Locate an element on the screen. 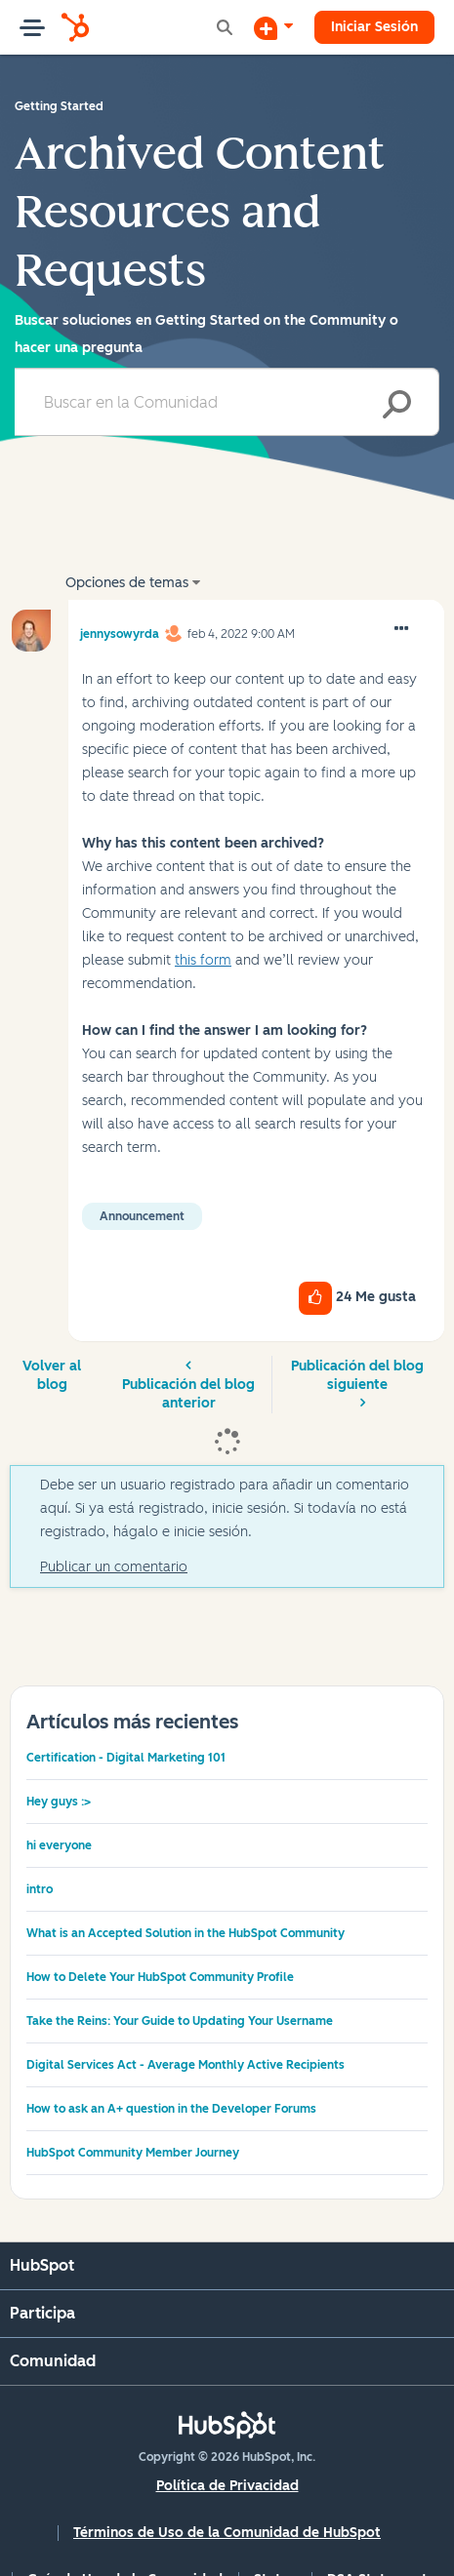 This screenshot has height=2576, width=454. [Iniciar una conversación] is located at coordinates (273, 27).